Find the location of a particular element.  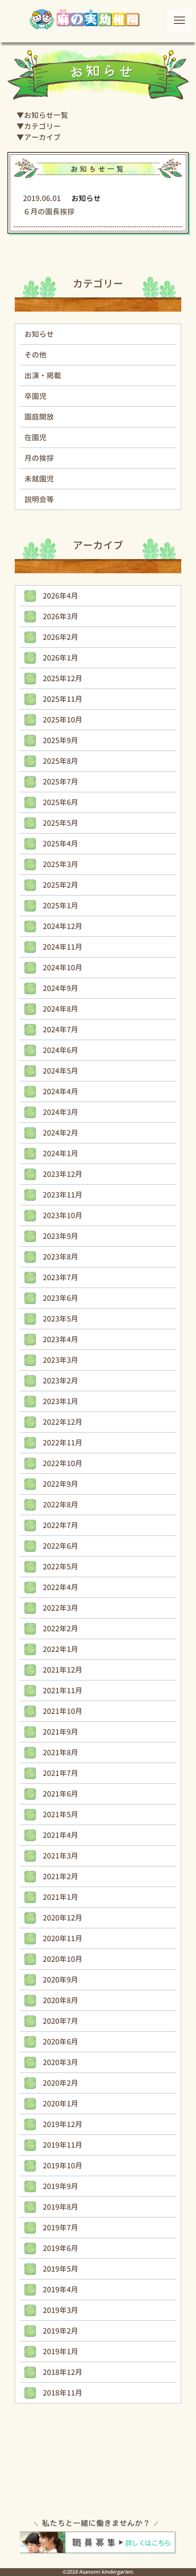

卒園児 is located at coordinates (35, 396).